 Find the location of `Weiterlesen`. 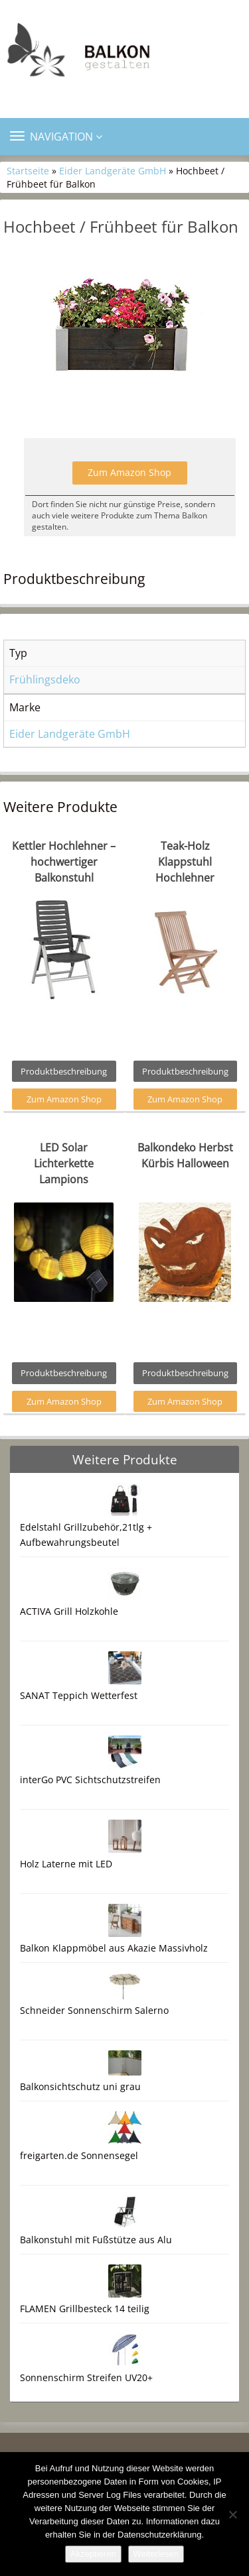

Weiterlesen is located at coordinates (156, 2554).